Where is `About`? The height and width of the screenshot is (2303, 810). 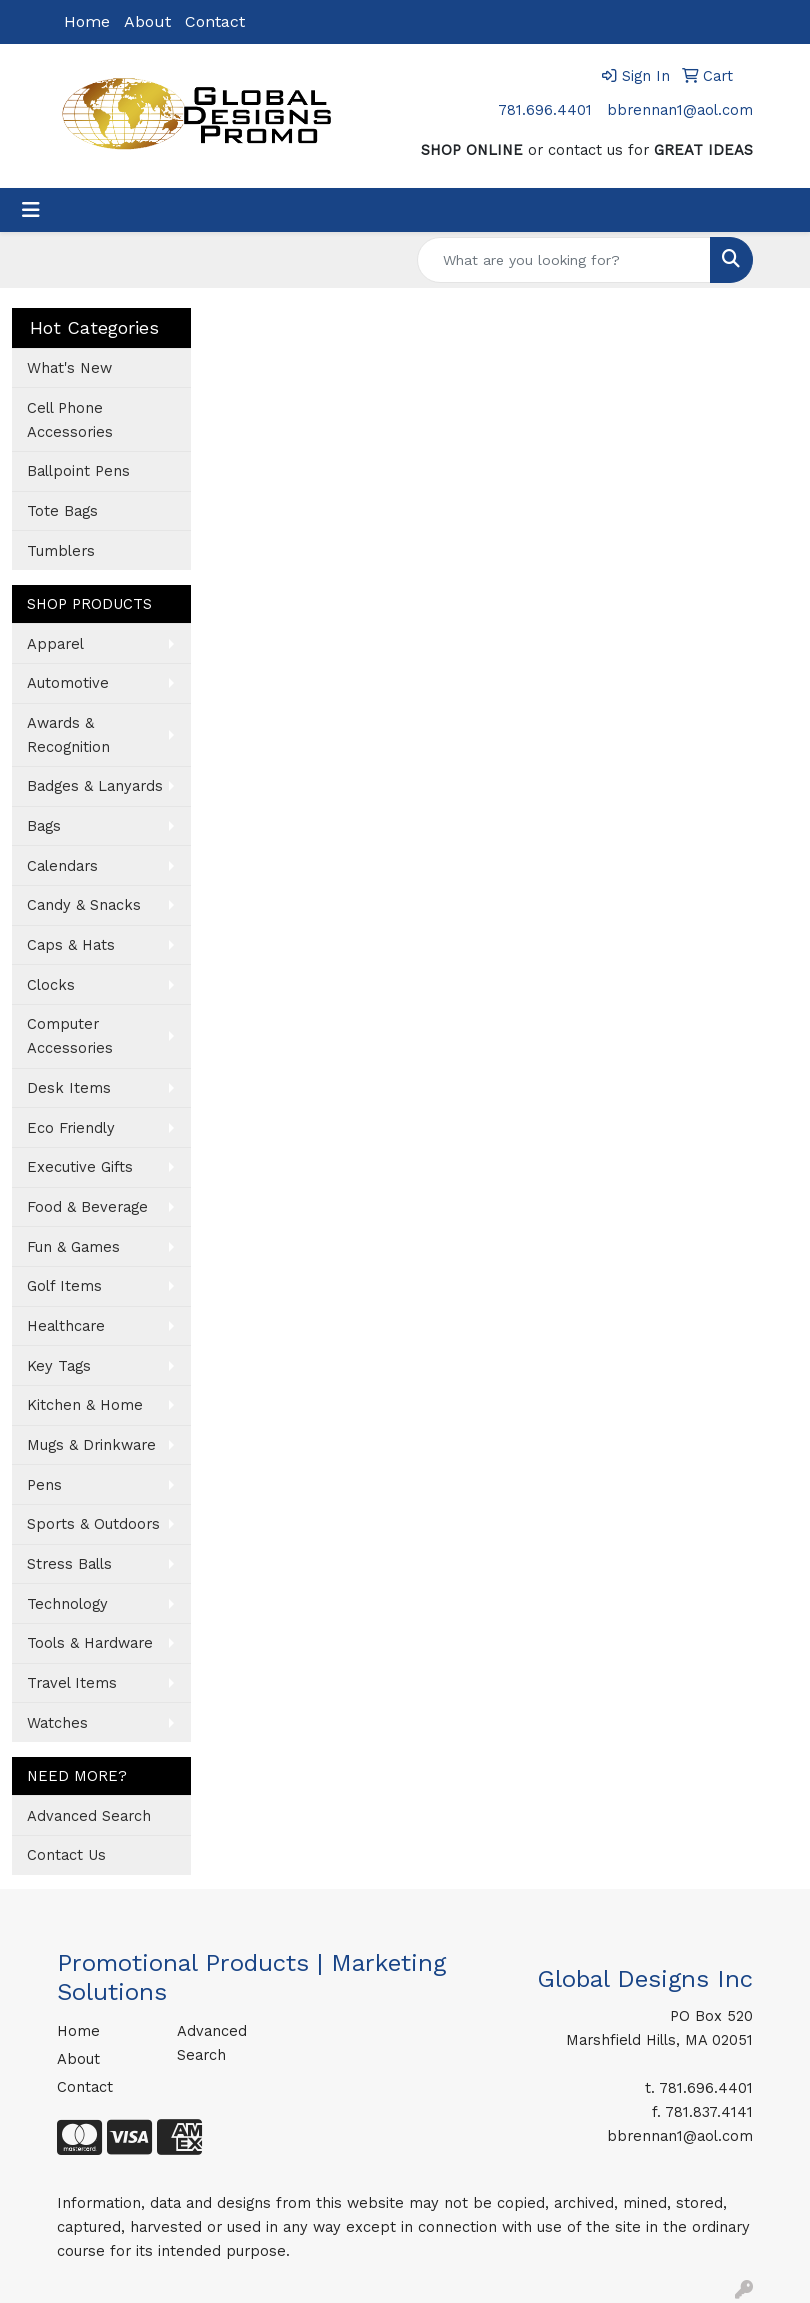 About is located at coordinates (147, 21).